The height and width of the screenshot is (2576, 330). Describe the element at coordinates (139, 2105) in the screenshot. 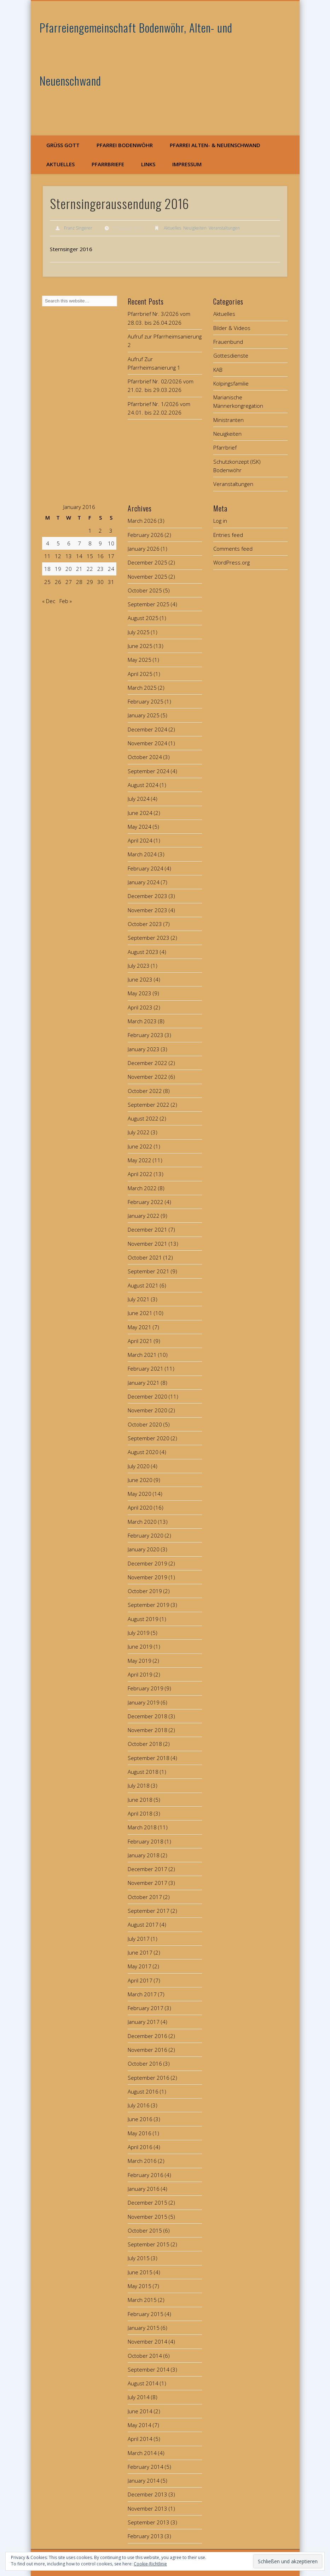

I see `July 2016` at that location.